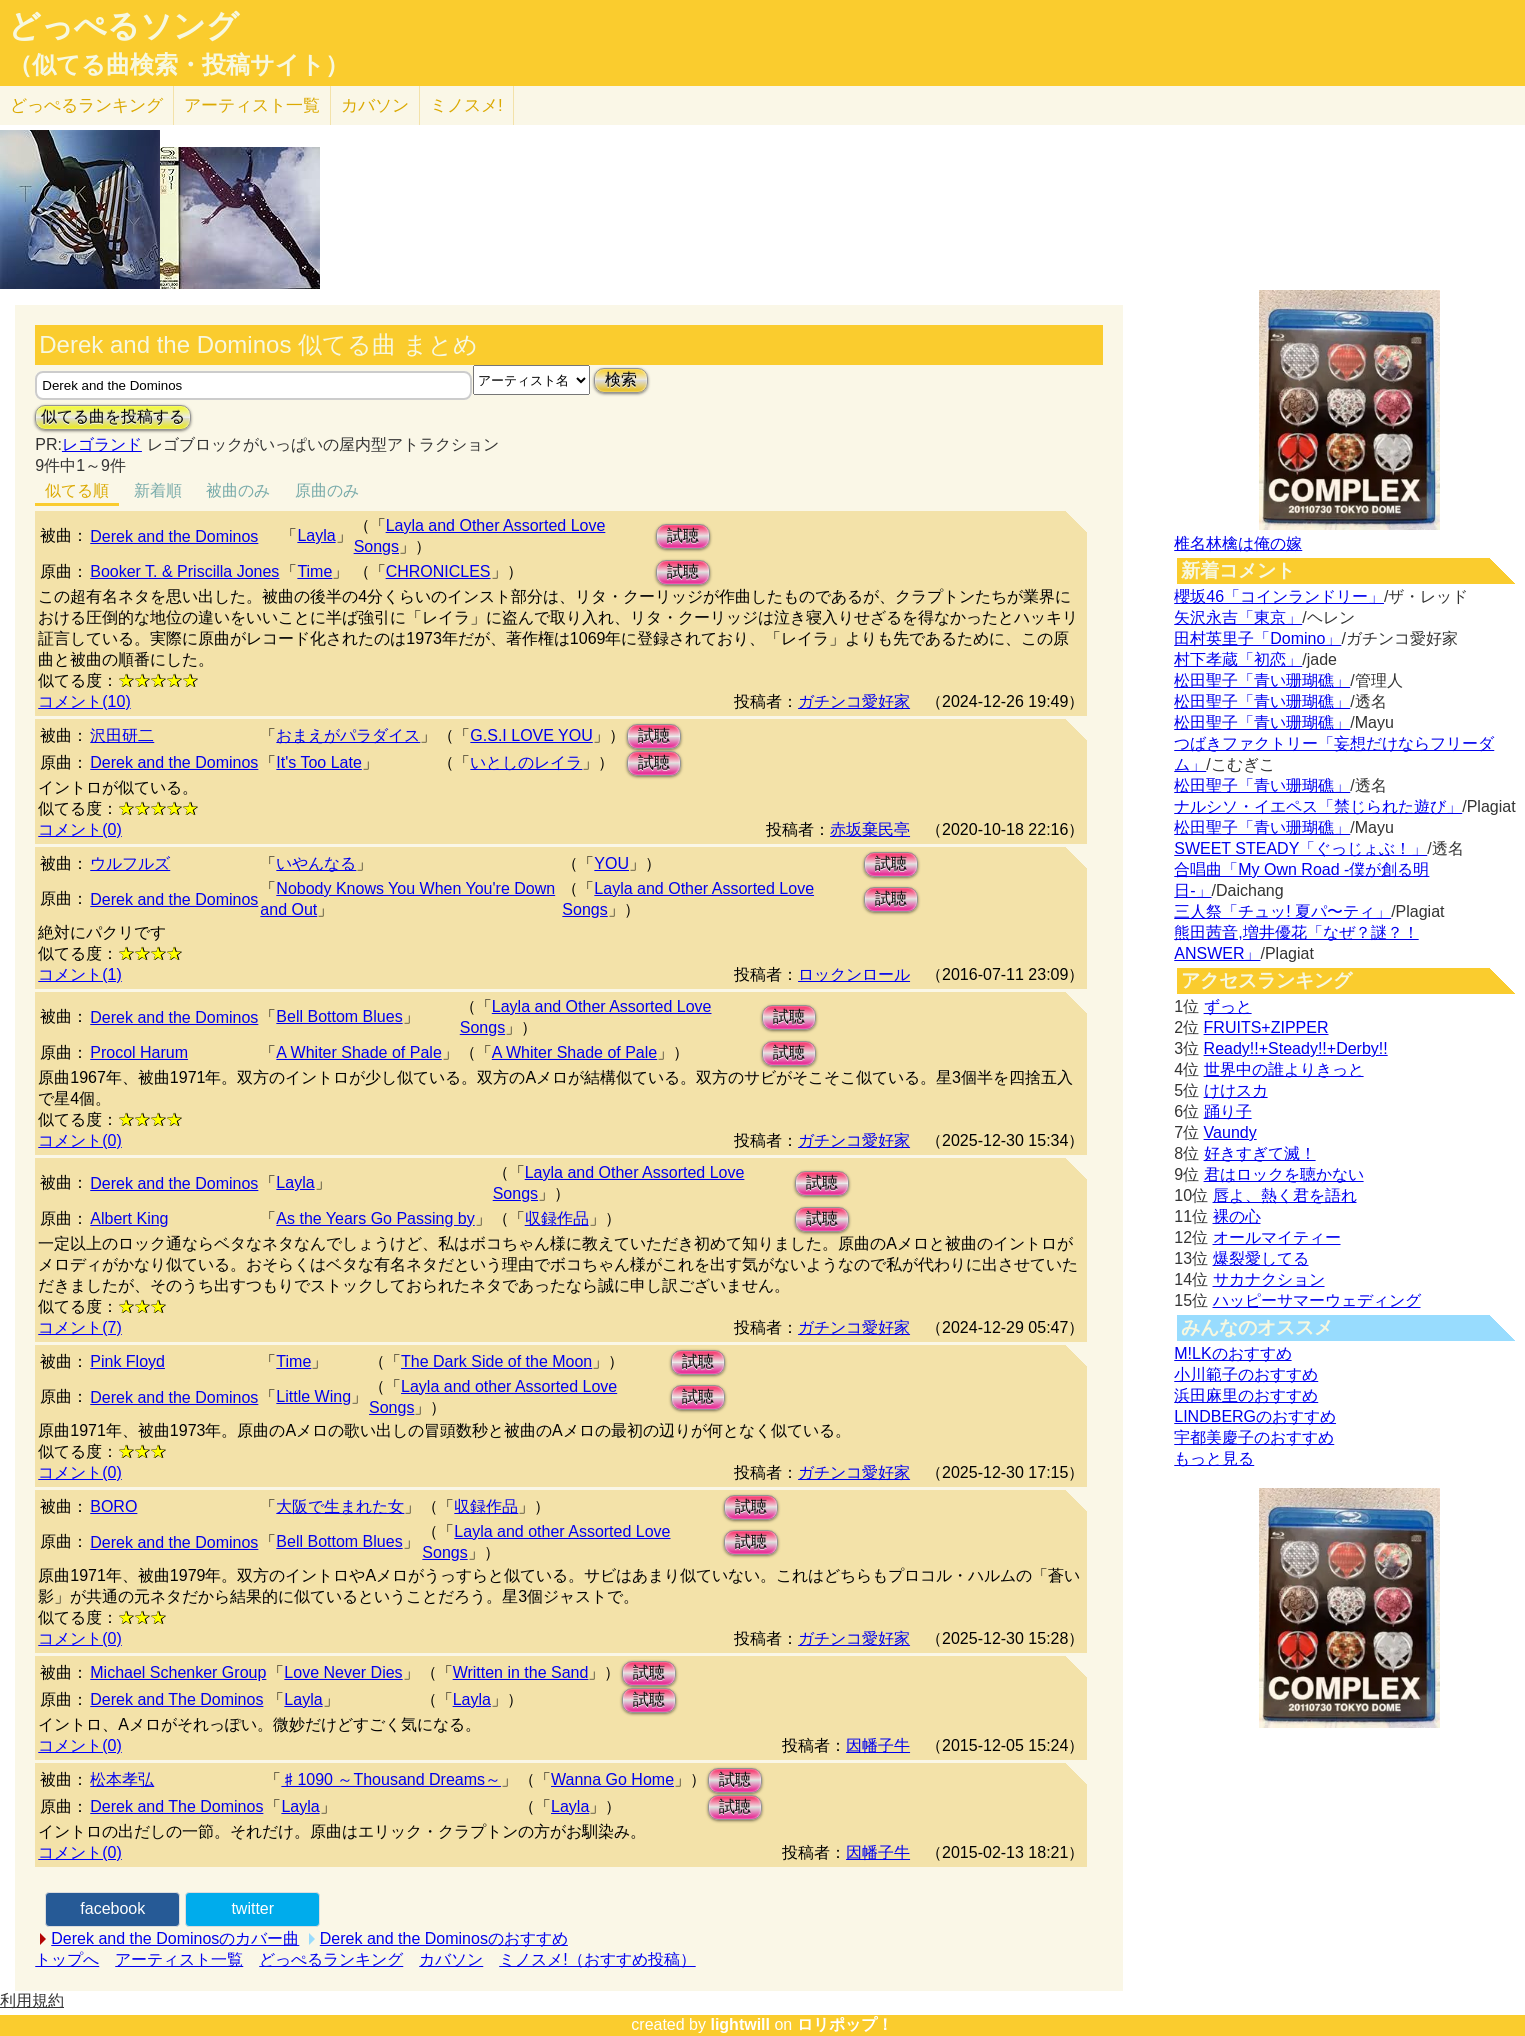  What do you see at coordinates (343, 1672) in the screenshot?
I see `Love Never Dies` at bounding box center [343, 1672].